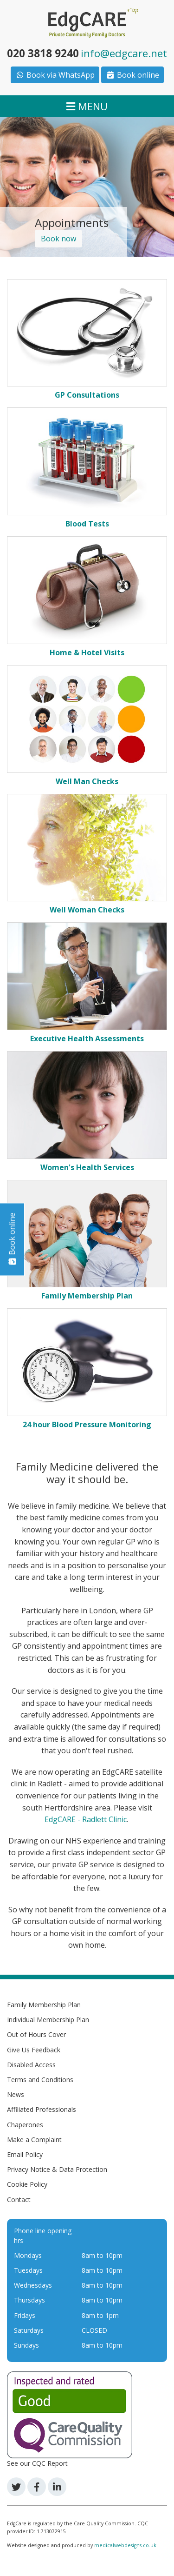 This screenshot has width=174, height=2576. What do you see at coordinates (58, 238) in the screenshot?
I see `Book now` at bounding box center [58, 238].